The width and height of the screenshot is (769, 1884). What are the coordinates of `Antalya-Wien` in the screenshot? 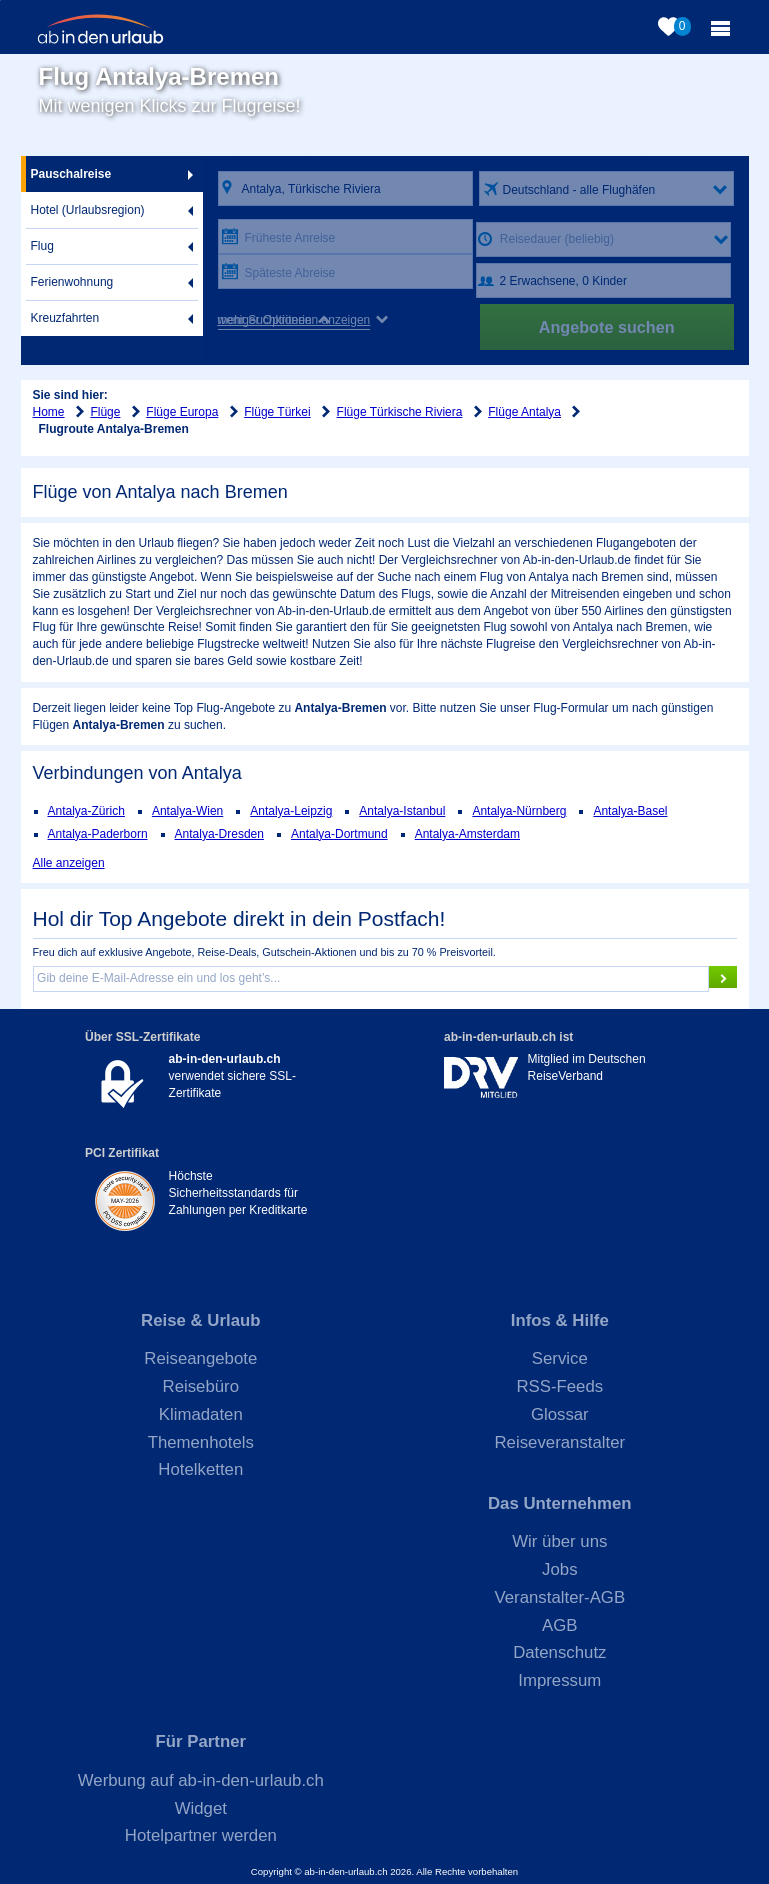 It's located at (187, 811).